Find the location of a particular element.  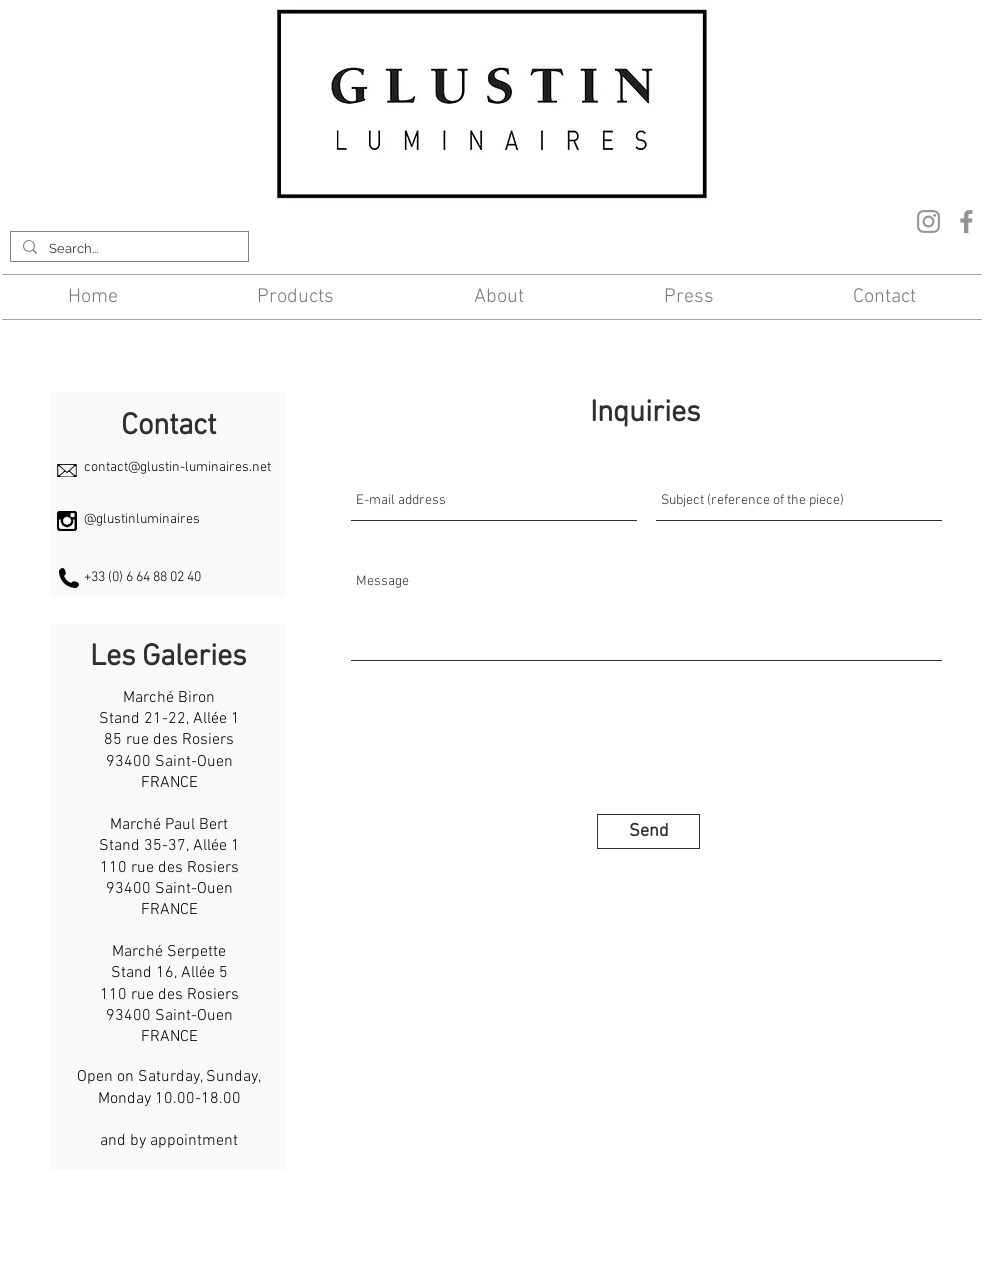

[button] is located at coordinates (296, 297).